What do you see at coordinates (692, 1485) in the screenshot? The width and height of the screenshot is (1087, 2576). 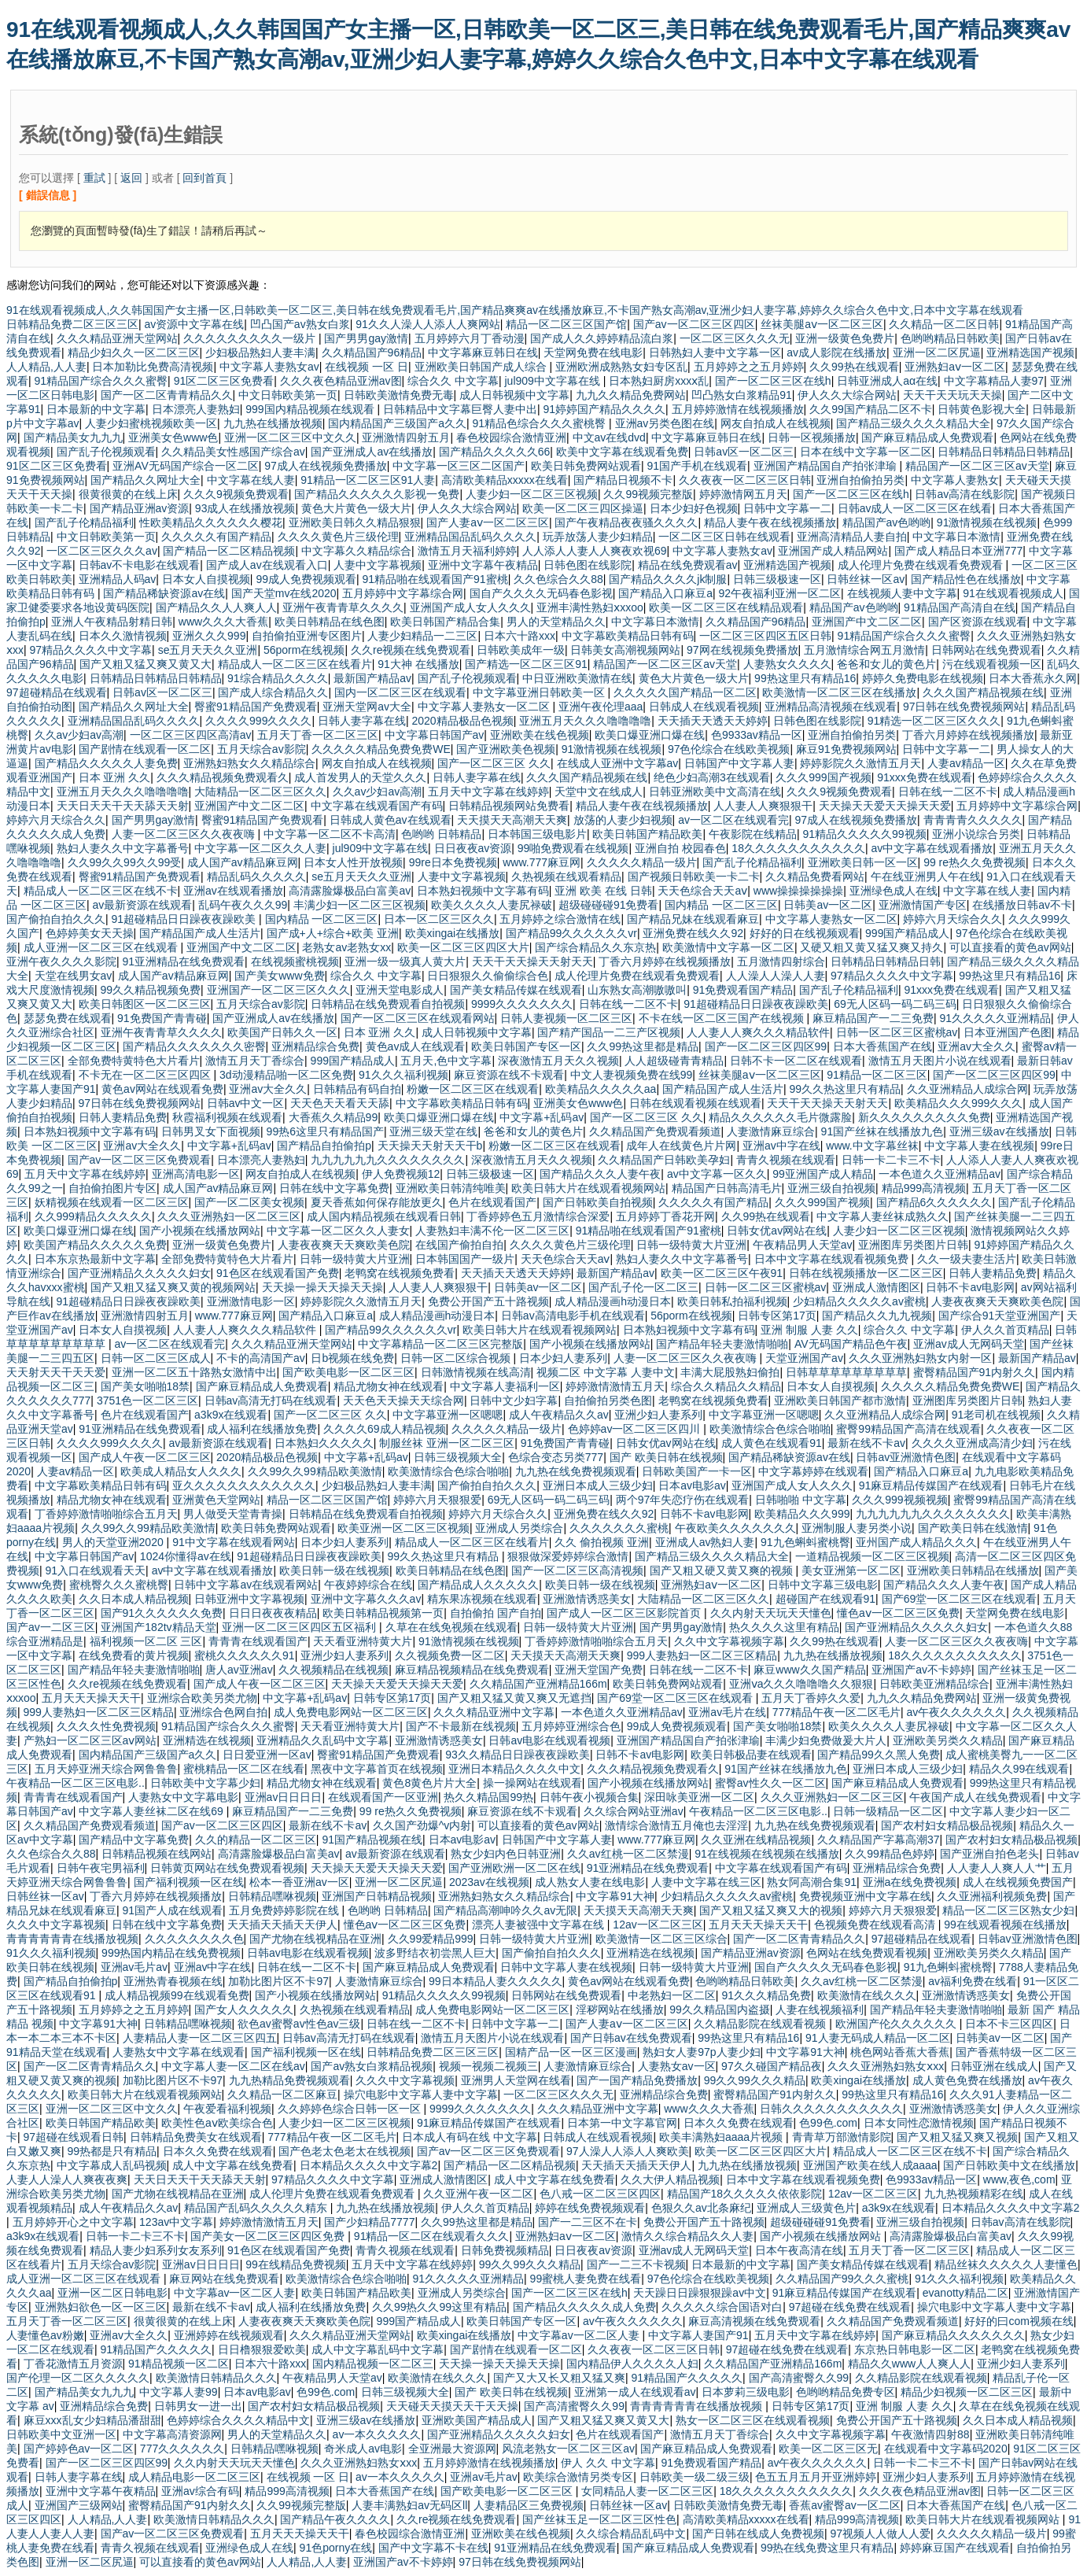 I see `日本av电影av` at bounding box center [692, 1485].